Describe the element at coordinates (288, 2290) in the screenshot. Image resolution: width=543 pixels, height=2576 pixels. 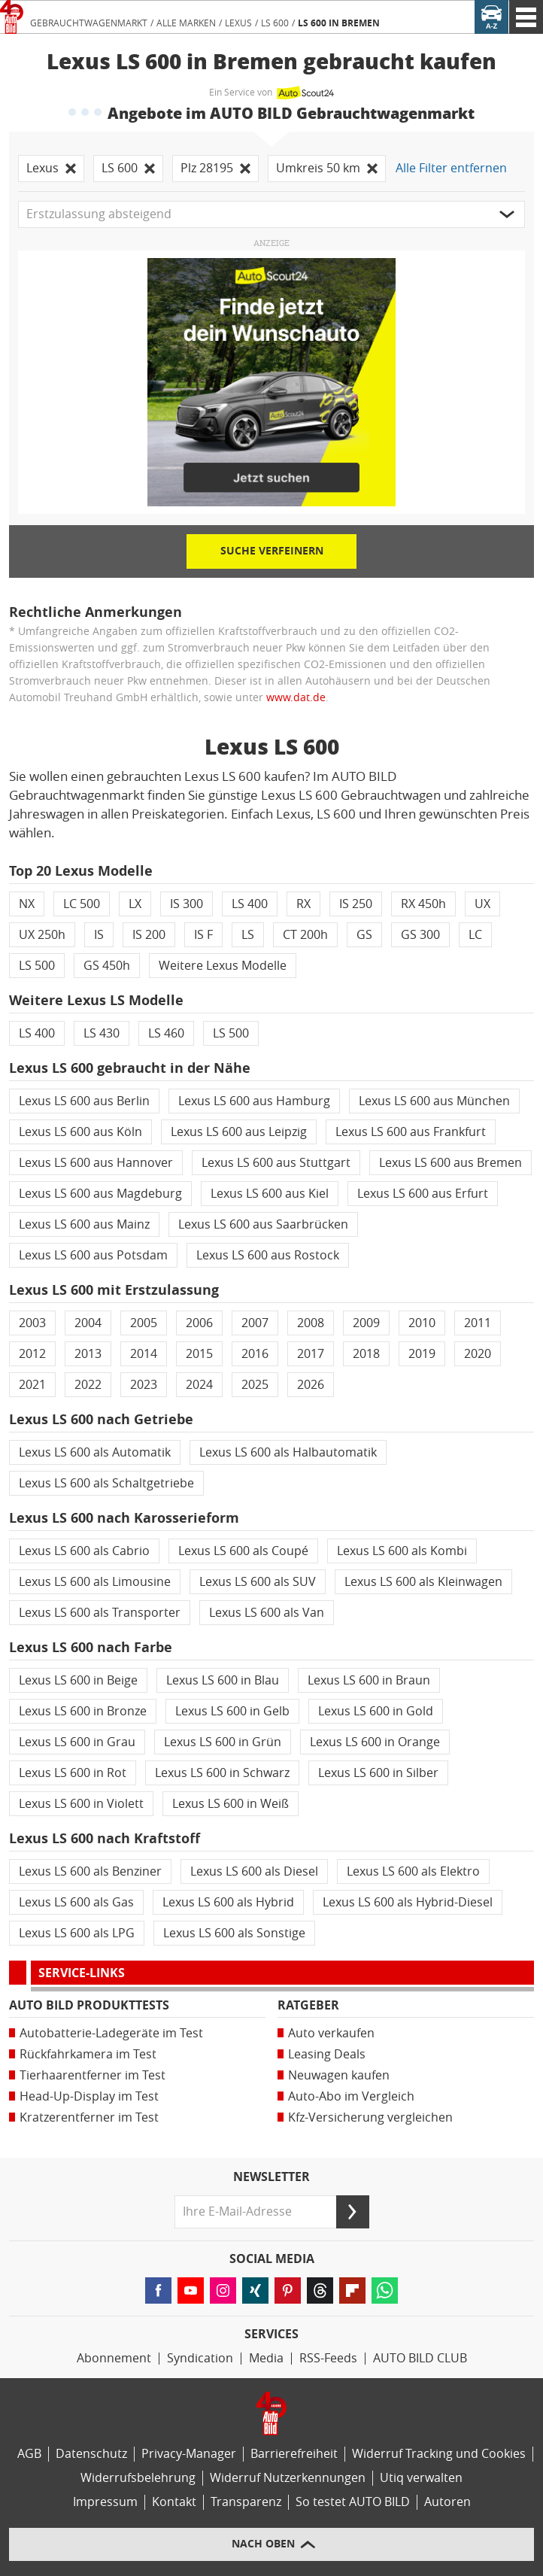
I see `[Folgen Sie AUTO BILD auf Pinterest (öffnet in neuem Tab)]` at that location.